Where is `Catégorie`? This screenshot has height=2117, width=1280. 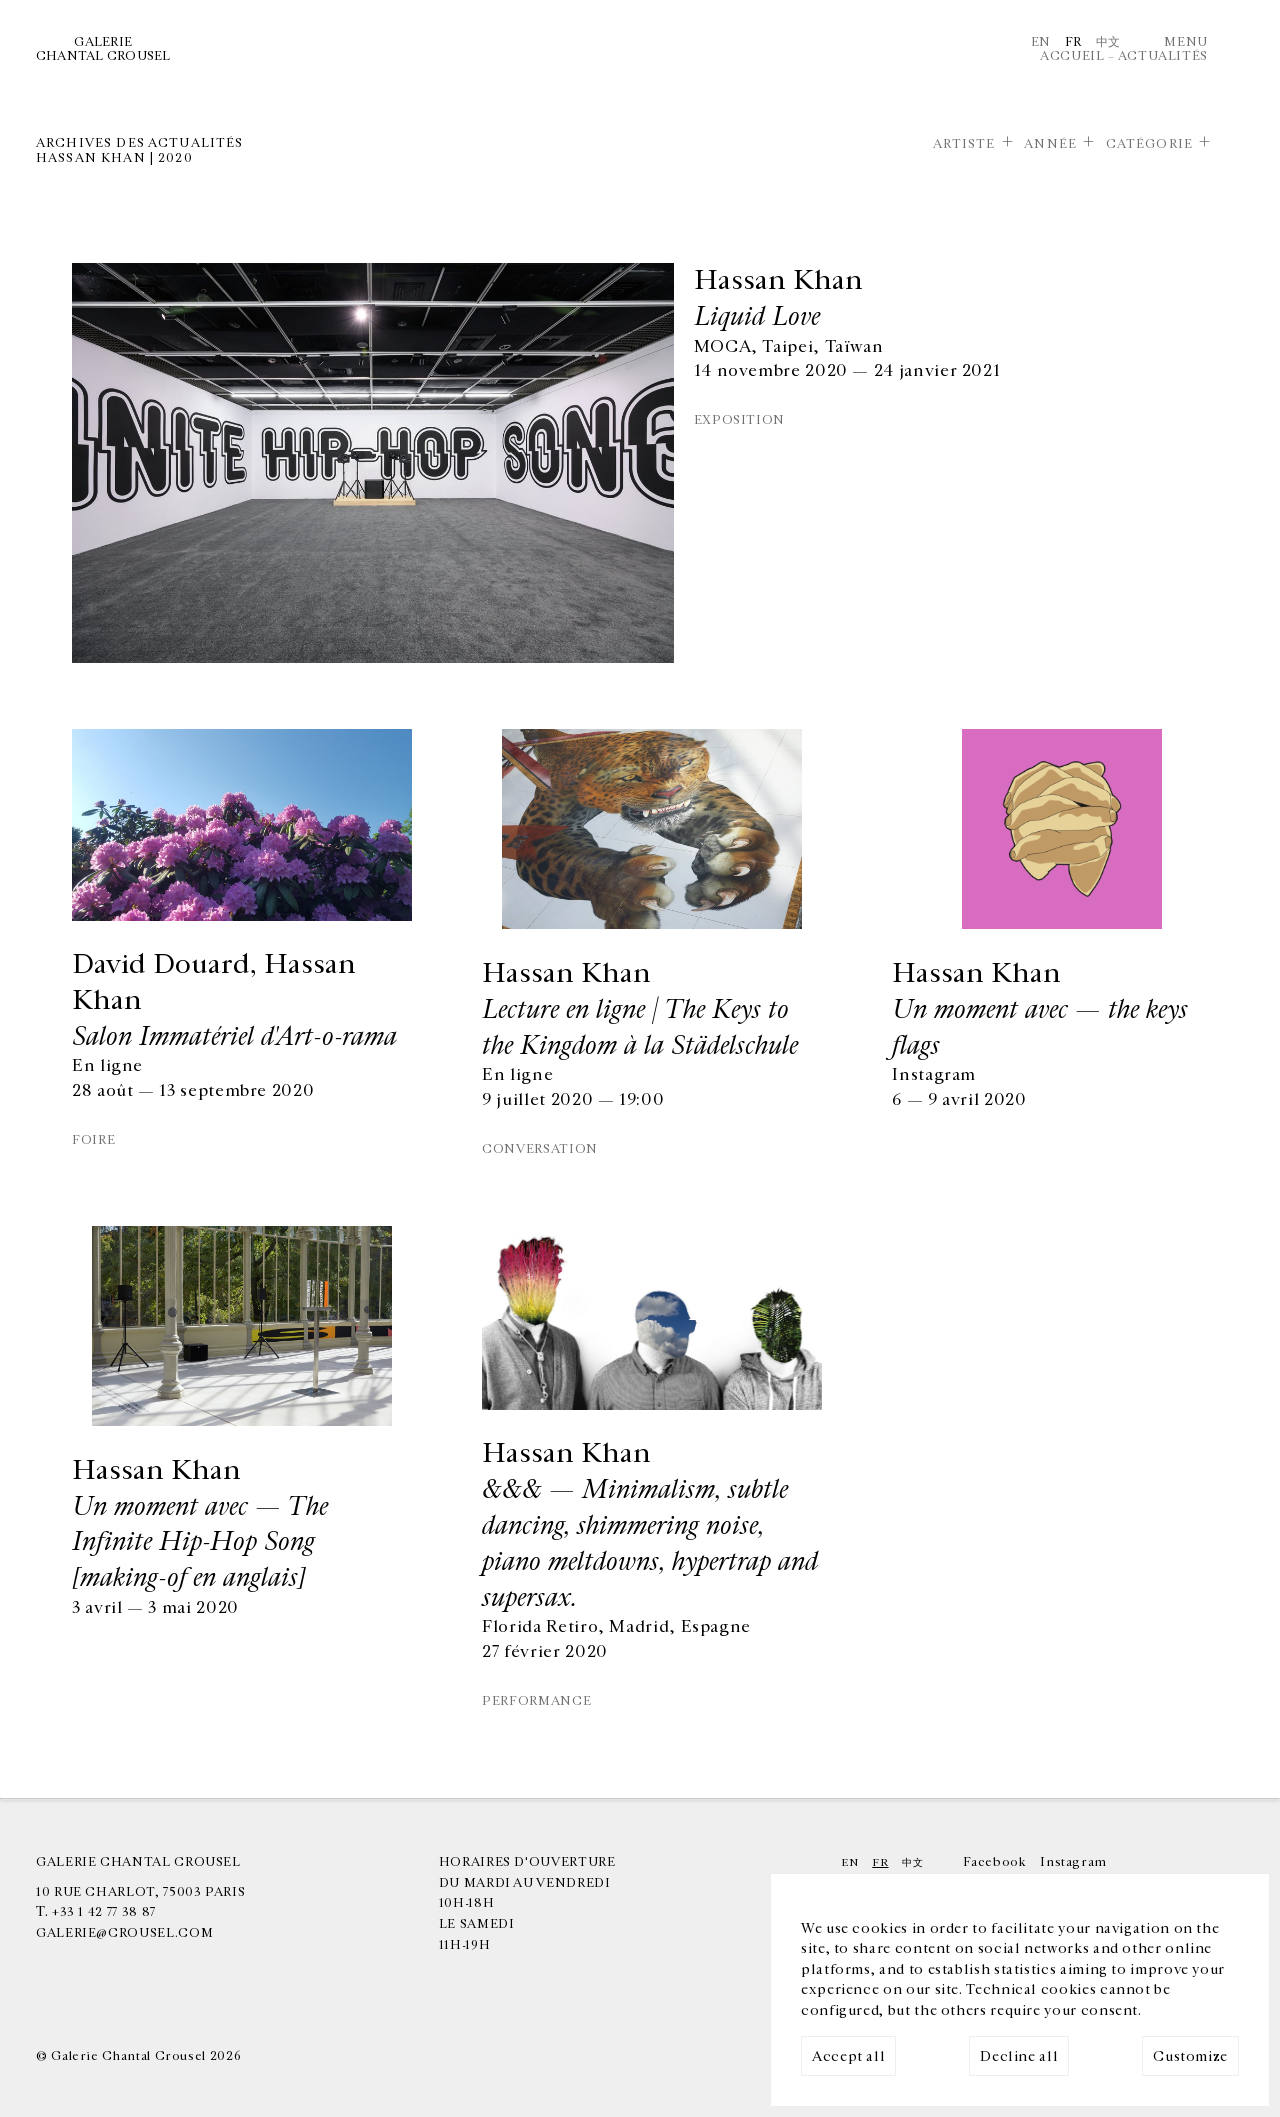
Catégorie is located at coordinates (1149, 144).